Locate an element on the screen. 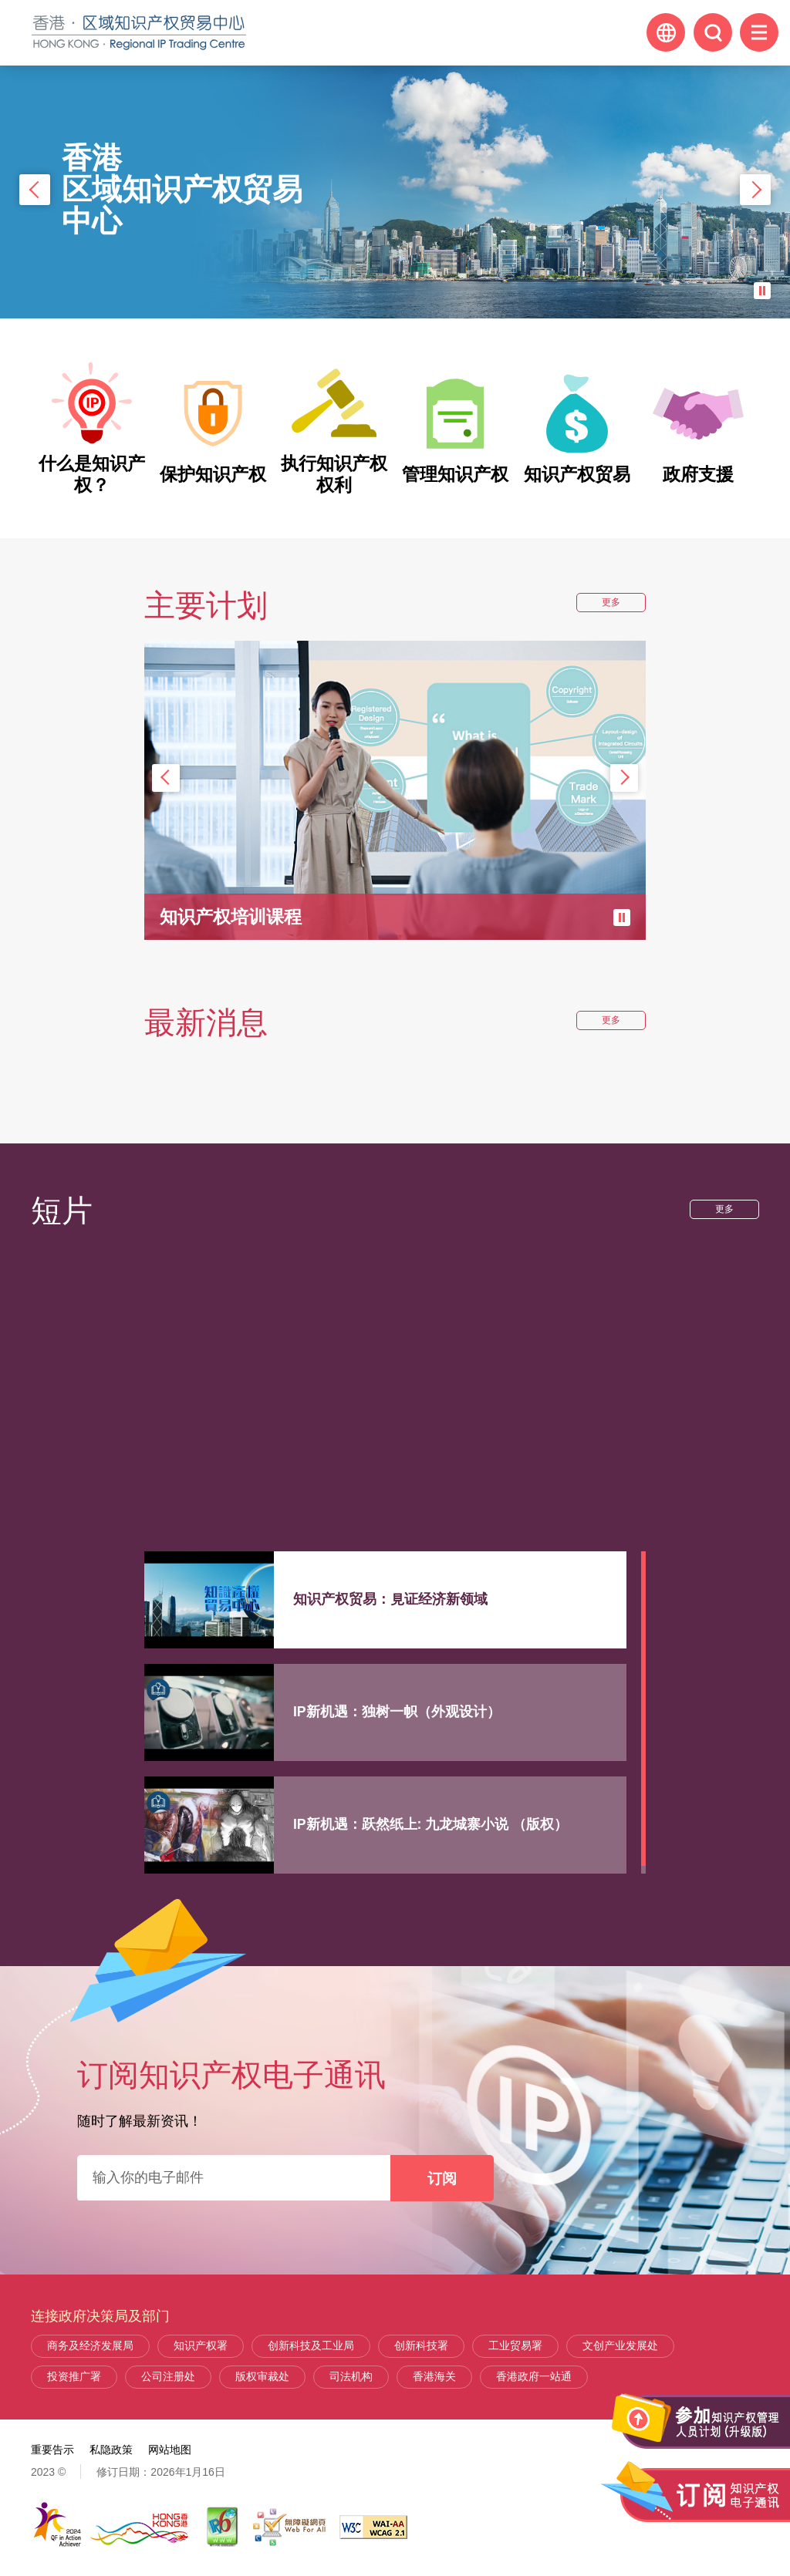 This screenshot has height=2576, width=790. [WCAG 2.1 AA, 此连结将会以新视窗开启] is located at coordinates (373, 2527).